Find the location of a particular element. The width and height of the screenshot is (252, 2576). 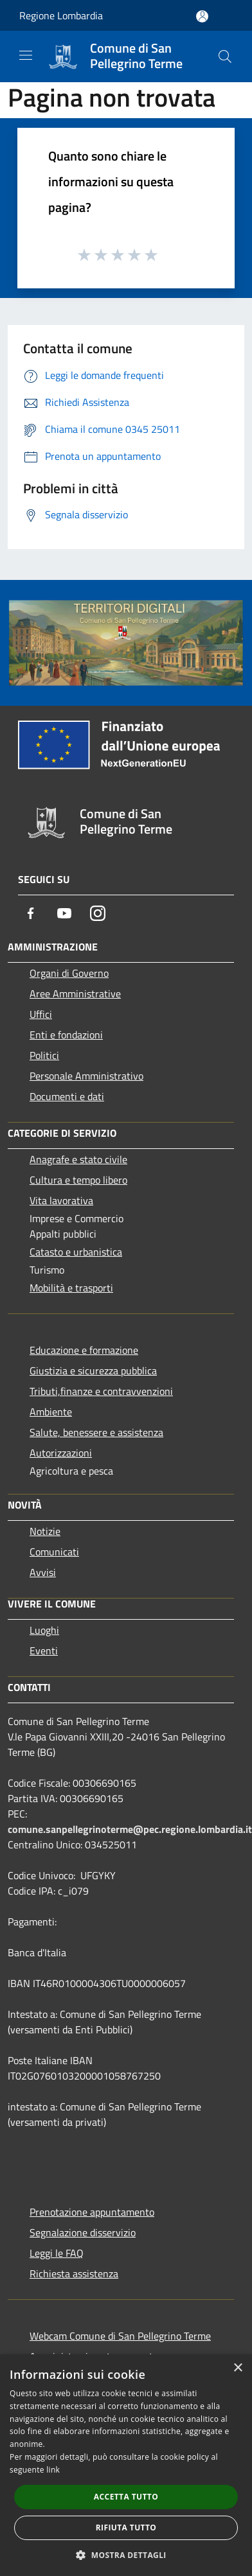

Politici is located at coordinates (44, 1055).